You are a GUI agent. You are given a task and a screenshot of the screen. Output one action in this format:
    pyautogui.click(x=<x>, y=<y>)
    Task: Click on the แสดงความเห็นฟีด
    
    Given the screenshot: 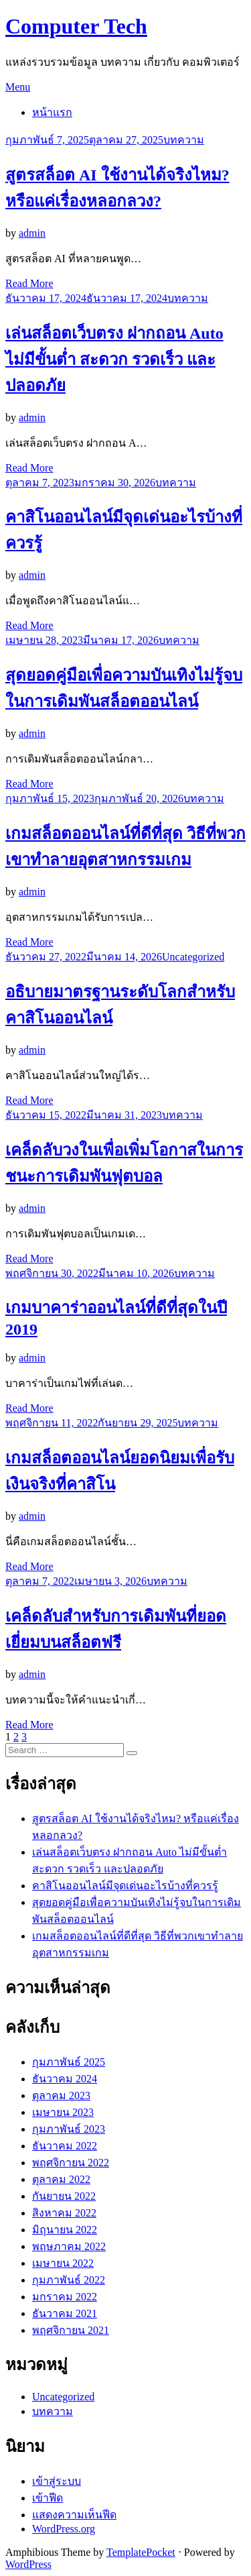 What is the action you would take?
    pyautogui.click(x=74, y=2514)
    